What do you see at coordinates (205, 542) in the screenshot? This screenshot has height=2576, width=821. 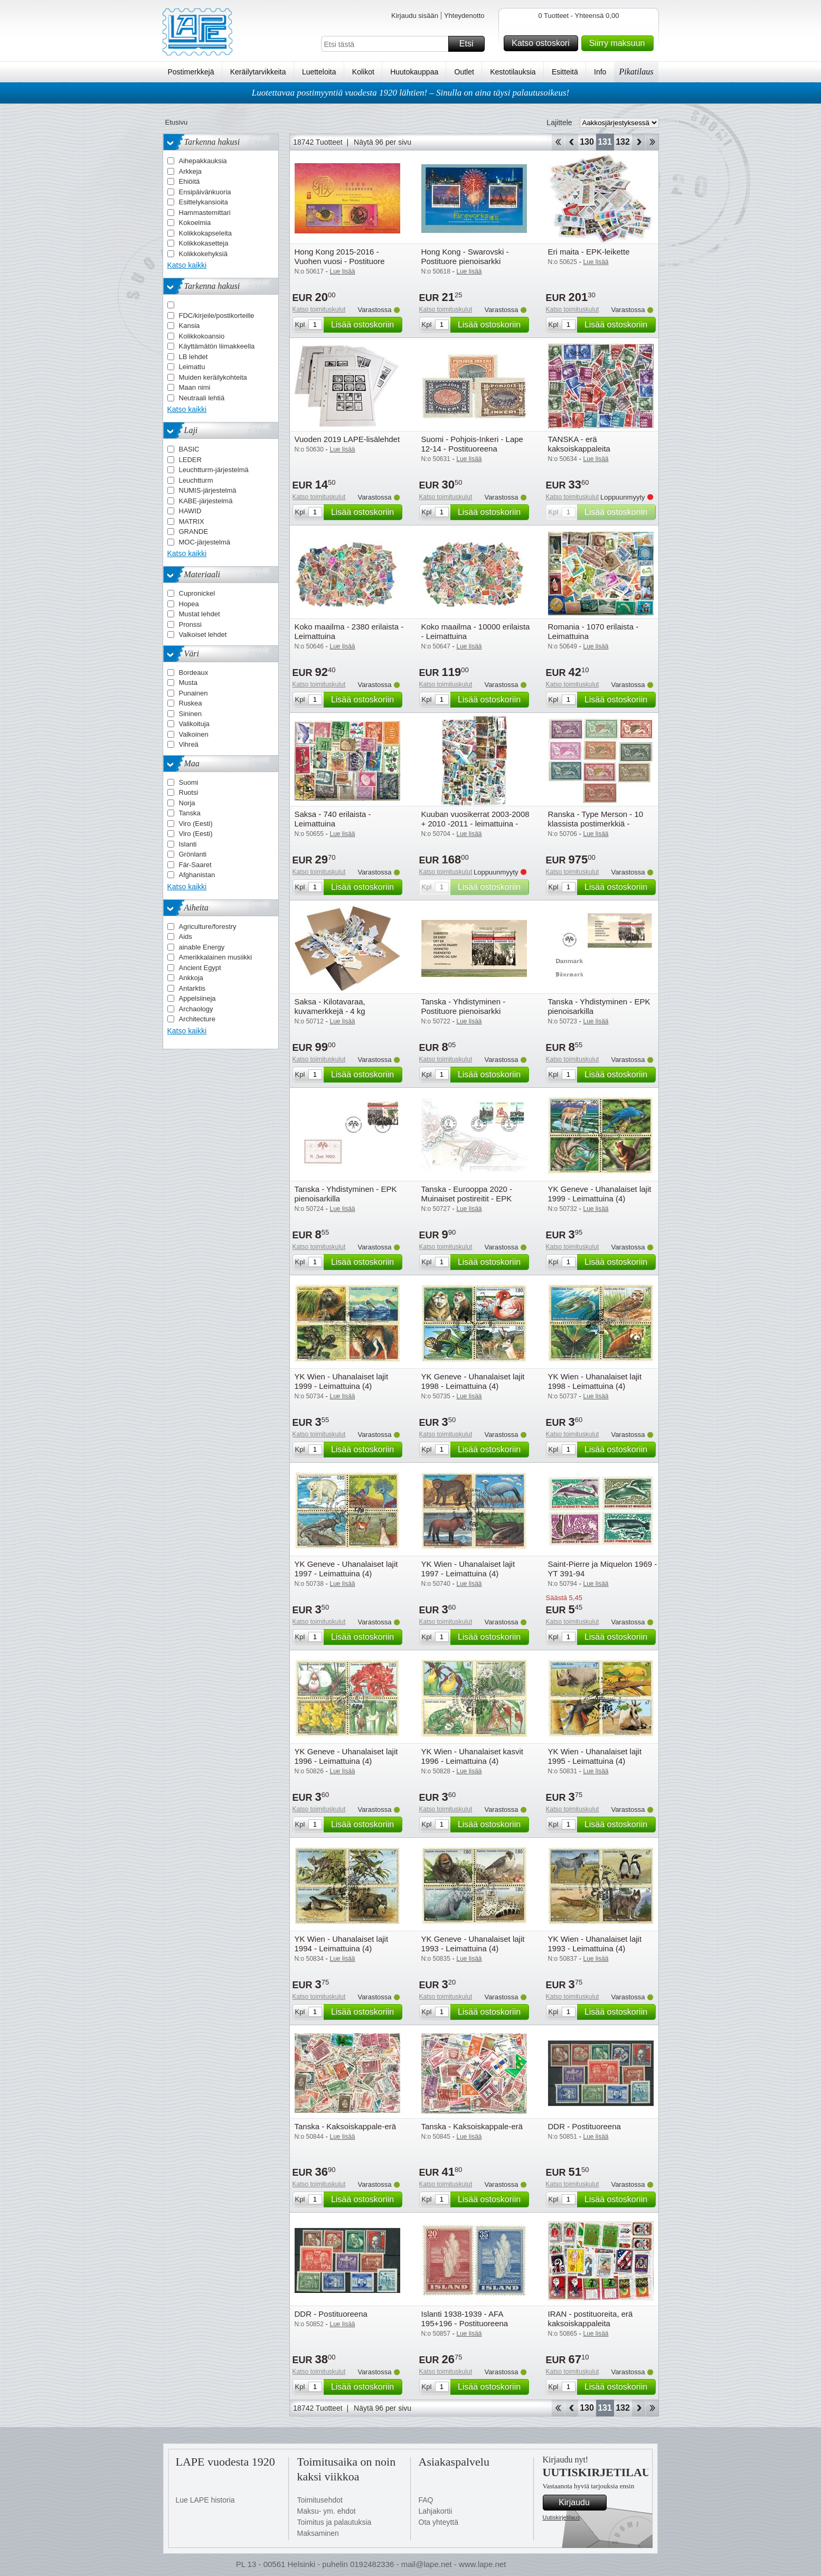 I see `MOC-järjestelmä` at bounding box center [205, 542].